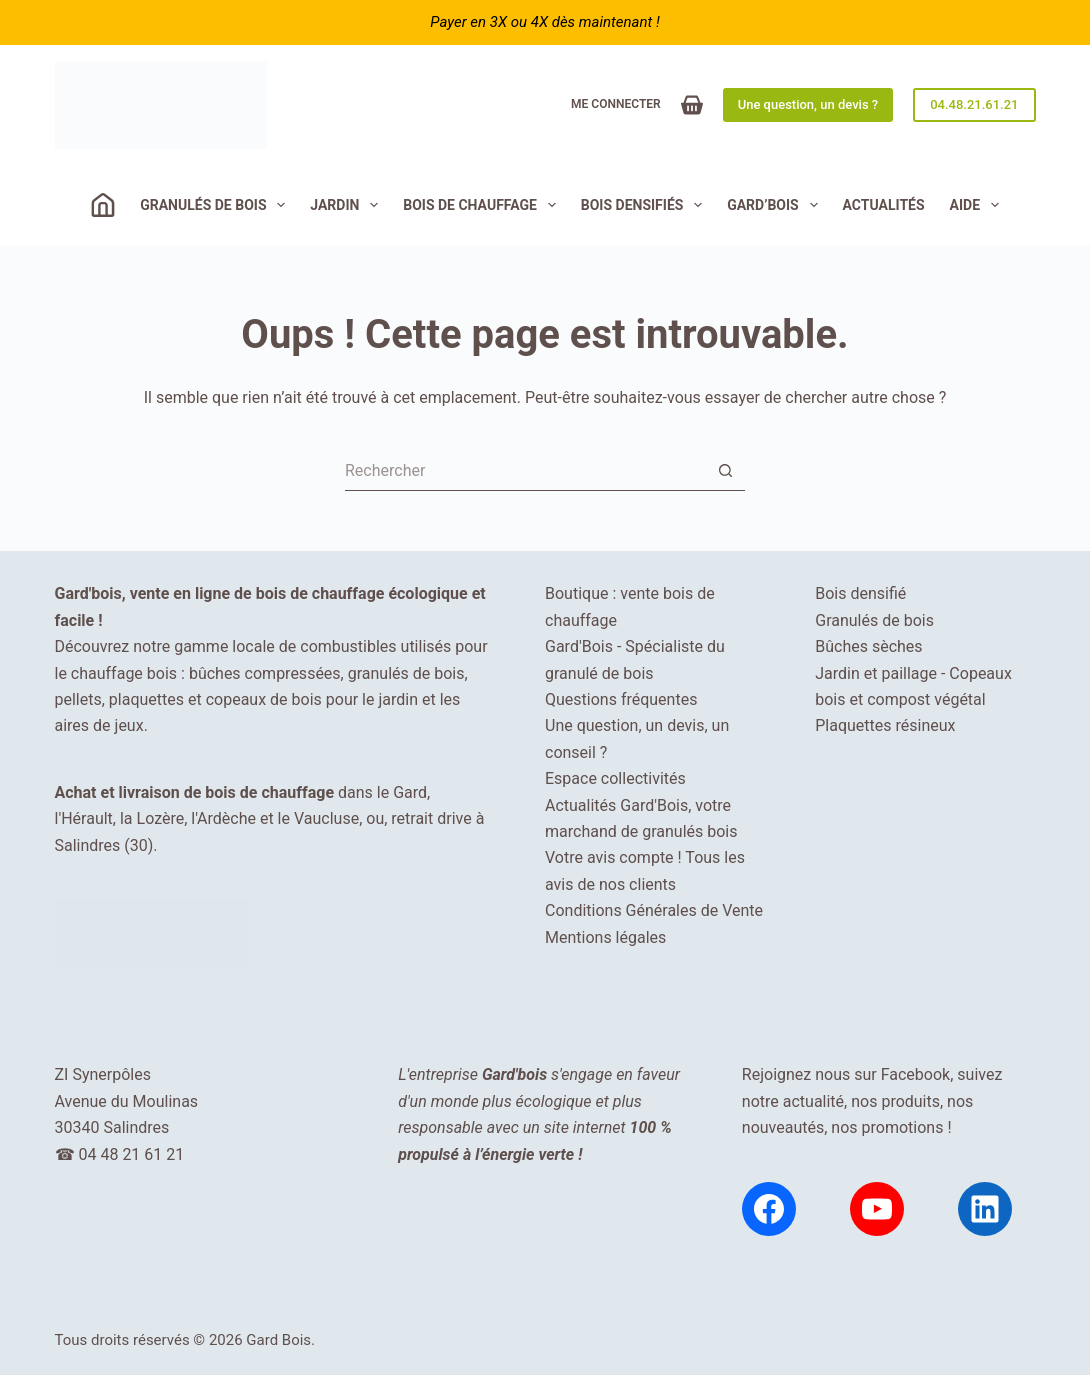 The width and height of the screenshot is (1090, 1375). Describe the element at coordinates (605, 937) in the screenshot. I see `Mentions légales` at that location.